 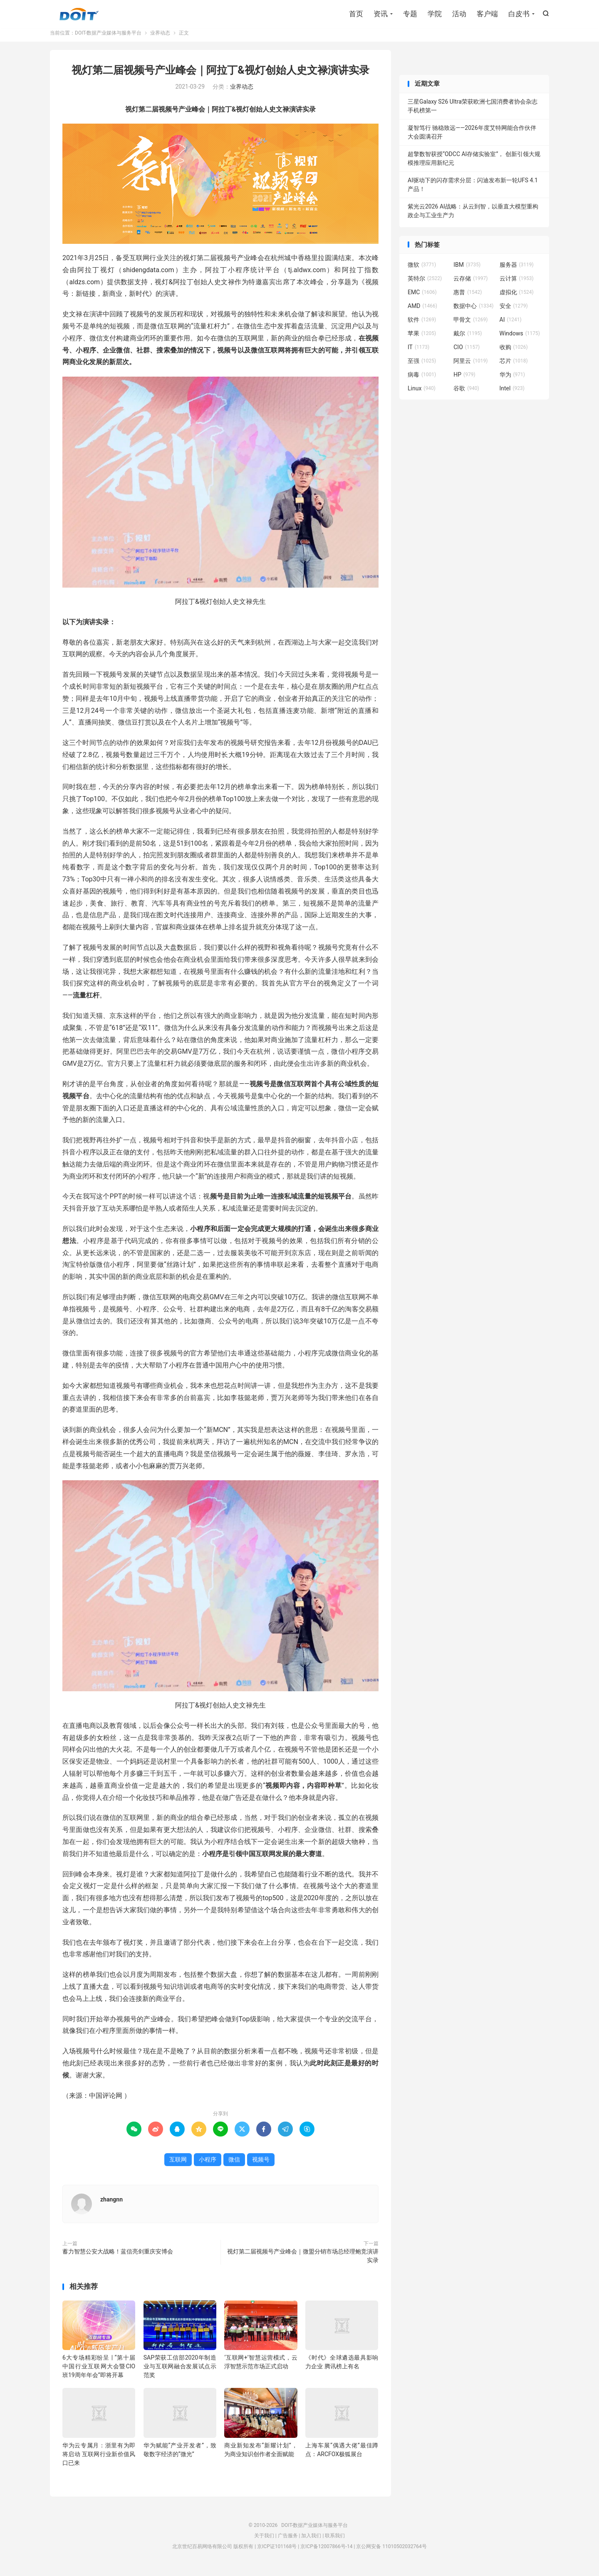 What do you see at coordinates (435, 14) in the screenshot?
I see `学院` at bounding box center [435, 14].